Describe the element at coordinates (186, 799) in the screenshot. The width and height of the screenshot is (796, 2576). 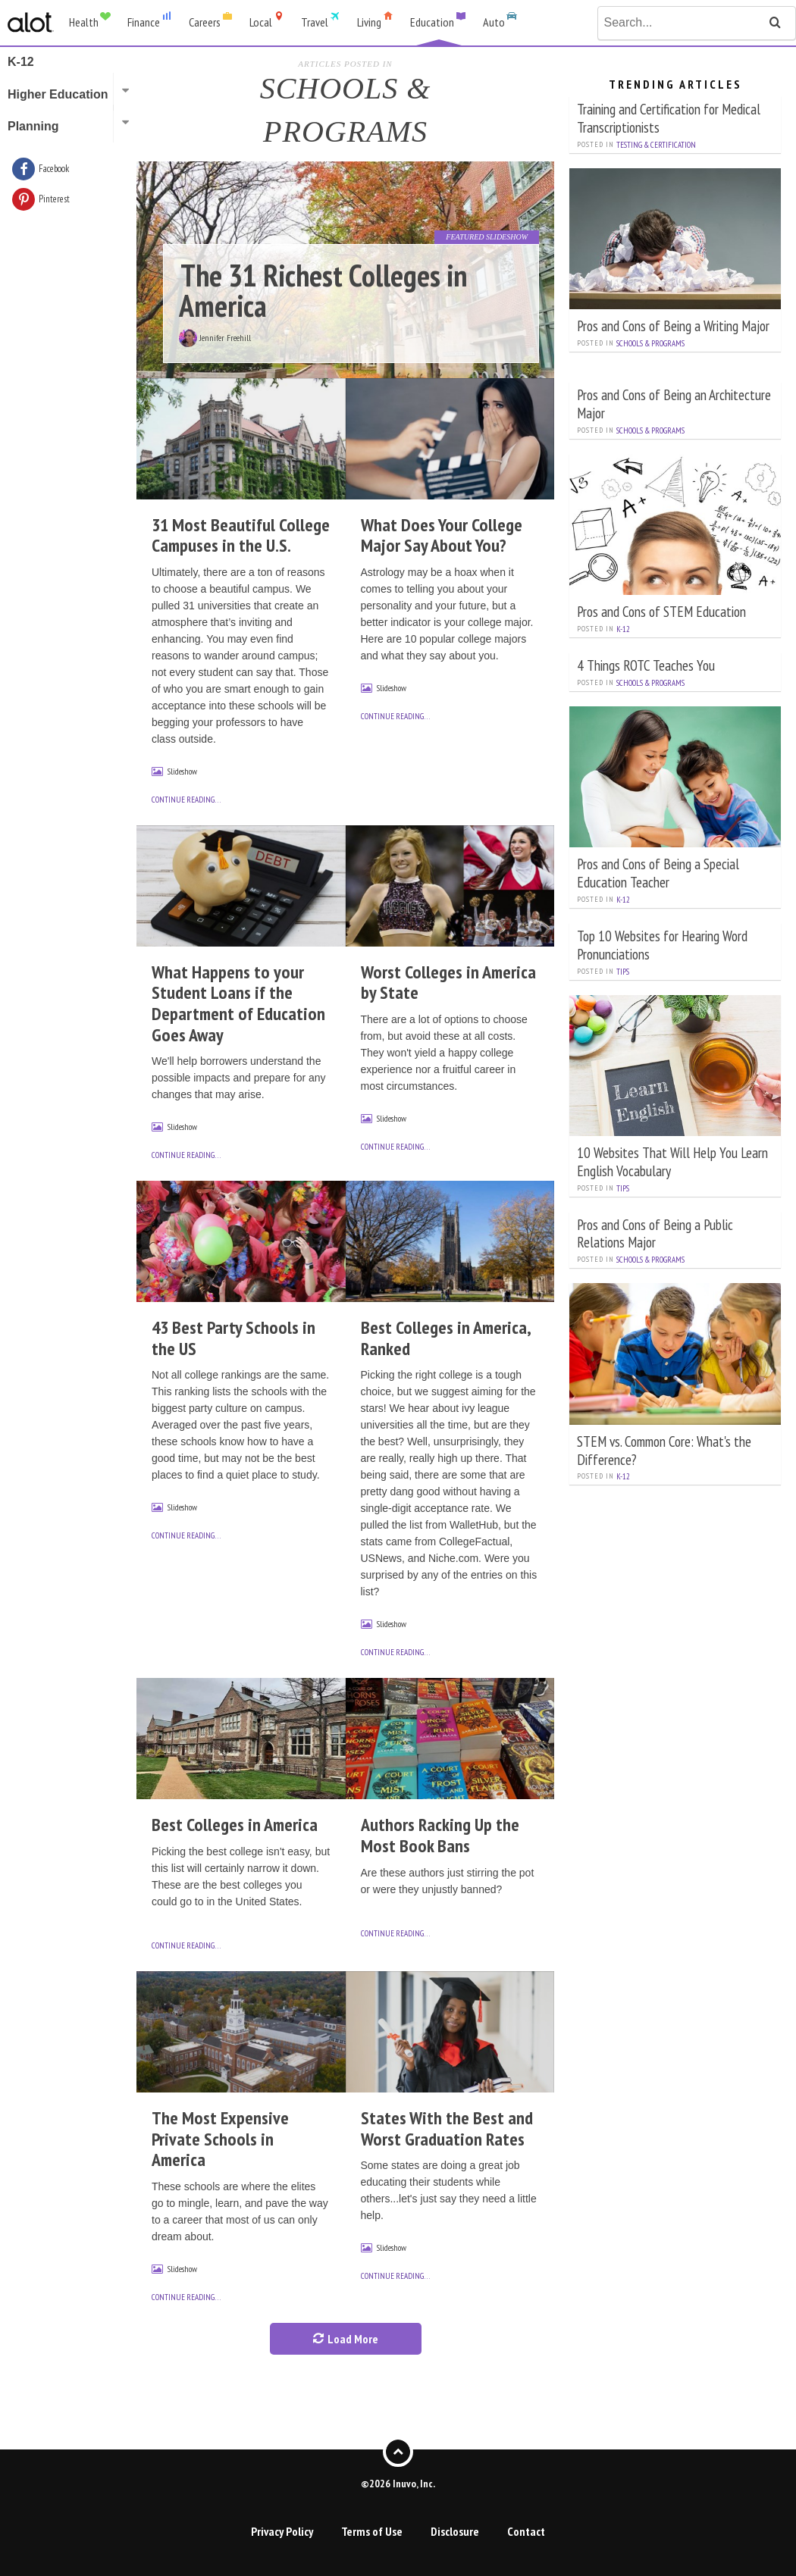
I see `continue reading…` at that location.